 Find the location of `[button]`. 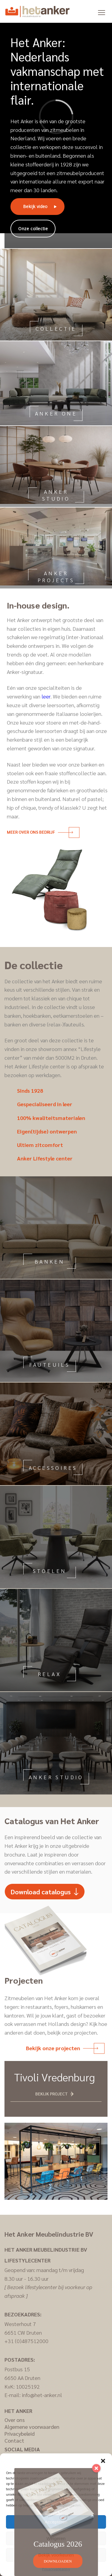

[button] is located at coordinates (103, 2461).